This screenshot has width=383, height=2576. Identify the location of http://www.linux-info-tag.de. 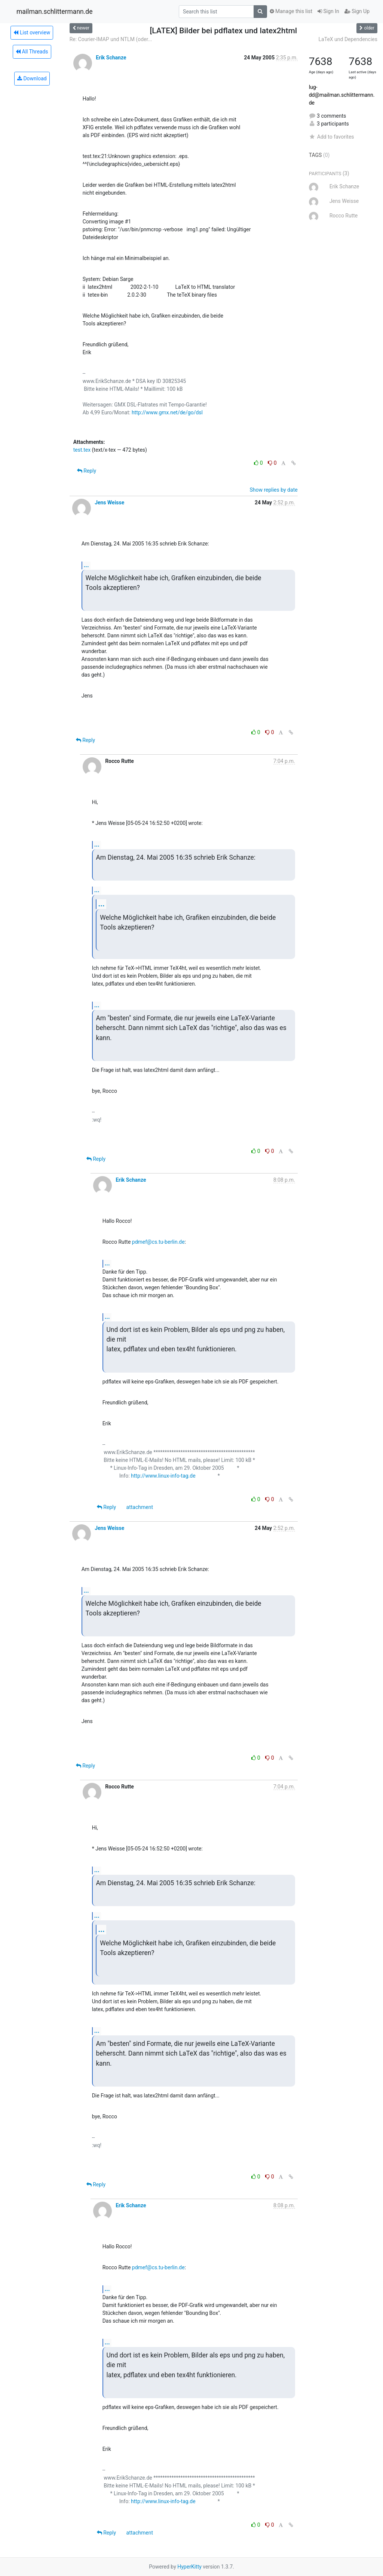
(163, 1476).